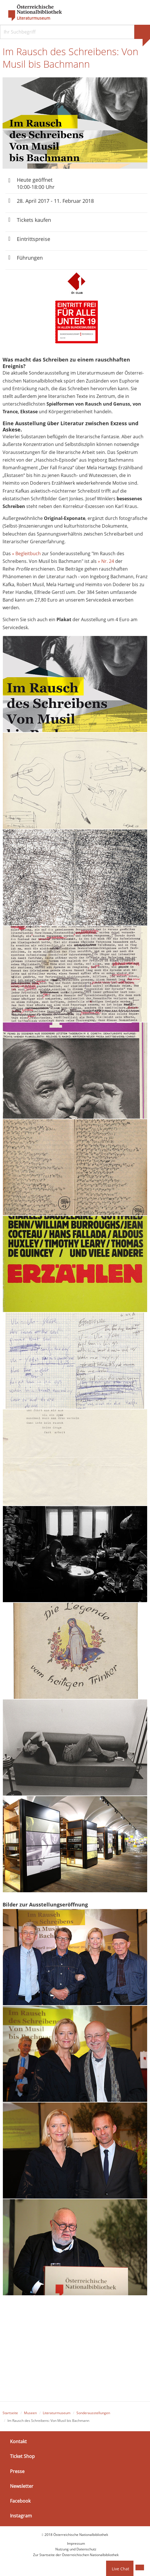 Image resolution: width=150 pixels, height=2576 pixels. What do you see at coordinates (76, 2544) in the screenshot?
I see `Impressum` at bounding box center [76, 2544].